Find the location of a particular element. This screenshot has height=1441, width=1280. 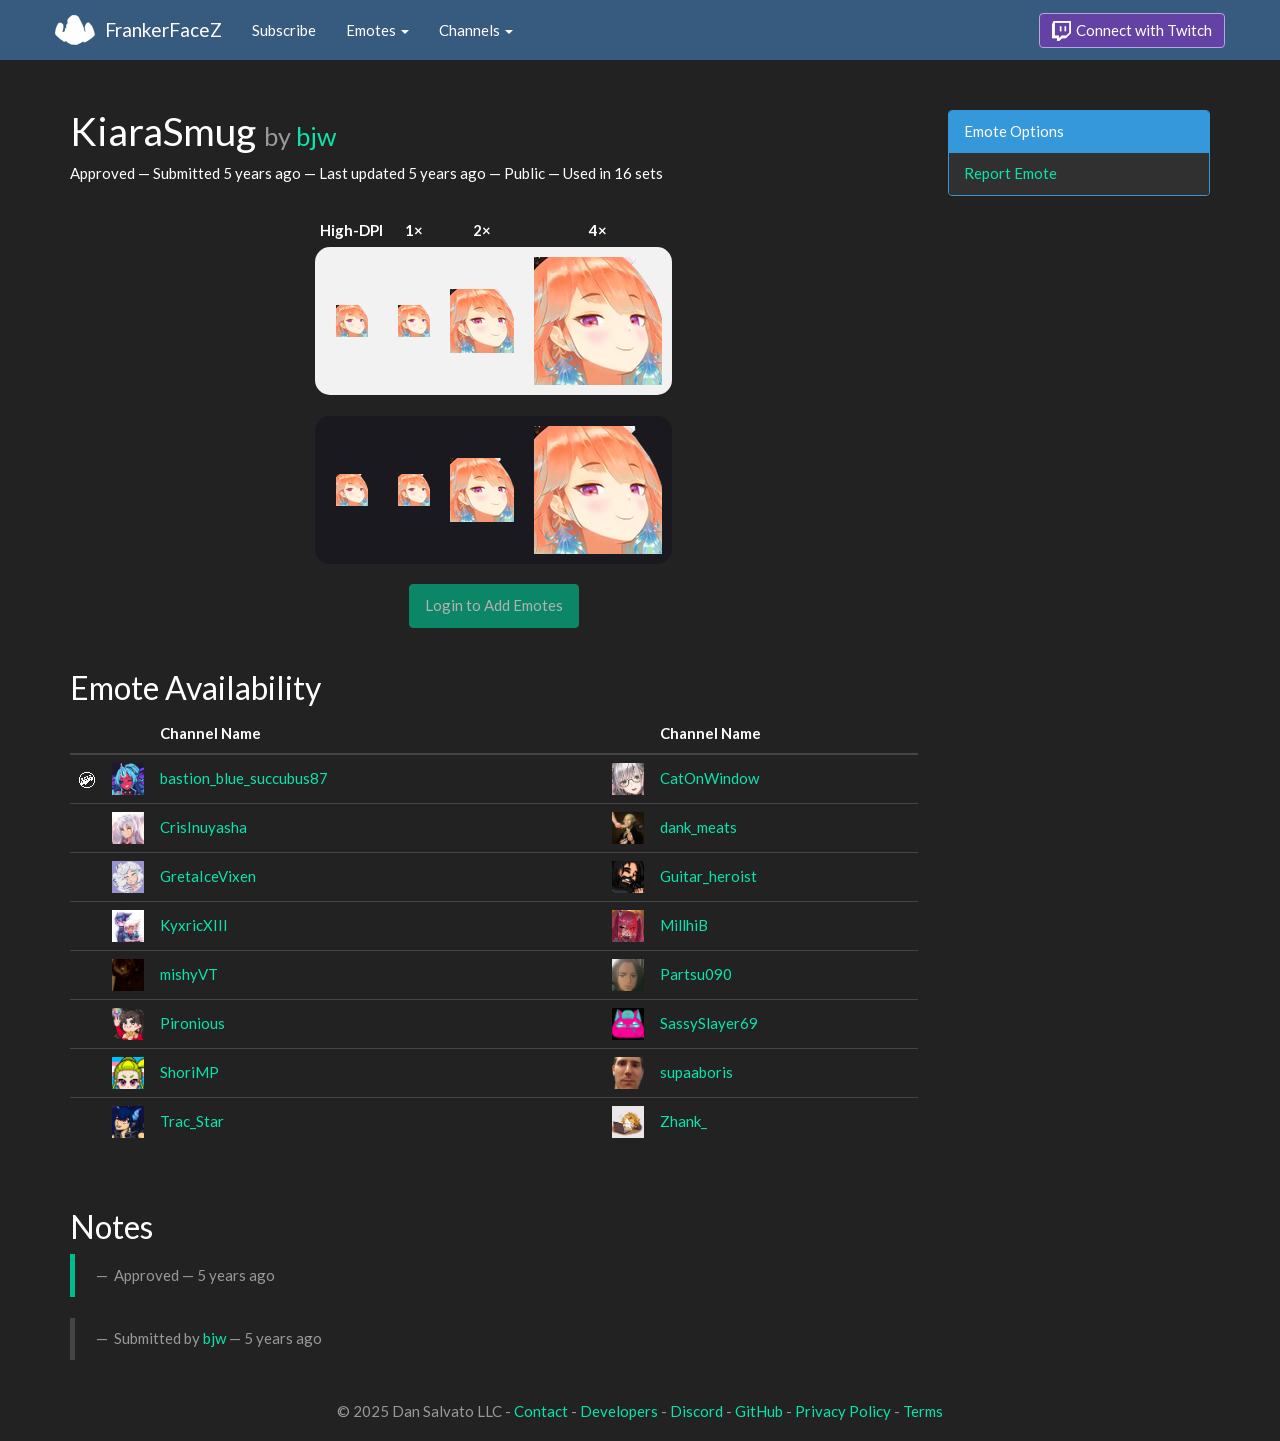

Partsu090 is located at coordinates (696, 974).